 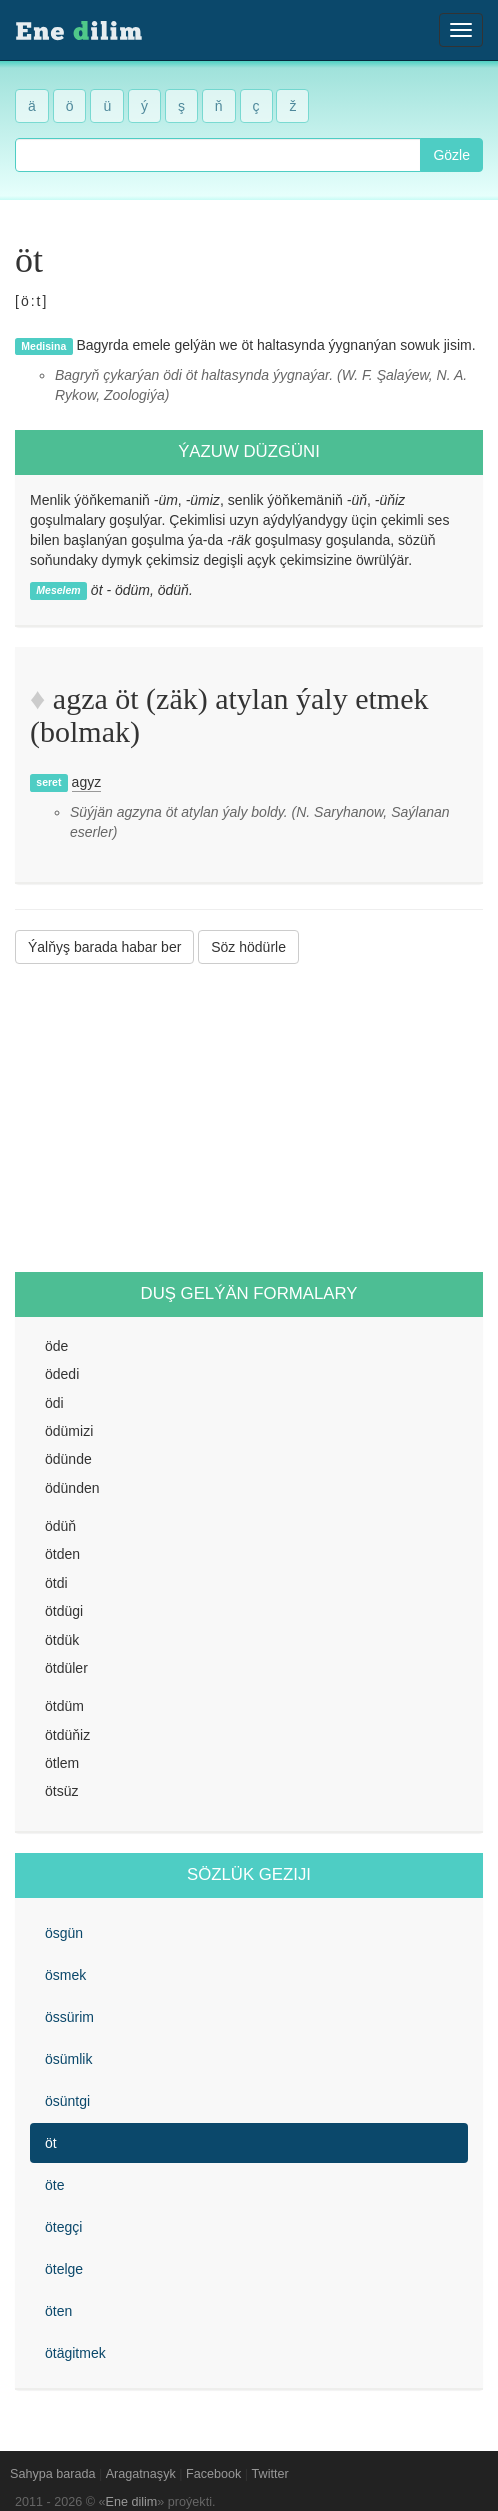 What do you see at coordinates (141, 2474) in the screenshot?
I see `Aragatnaşyk` at bounding box center [141, 2474].